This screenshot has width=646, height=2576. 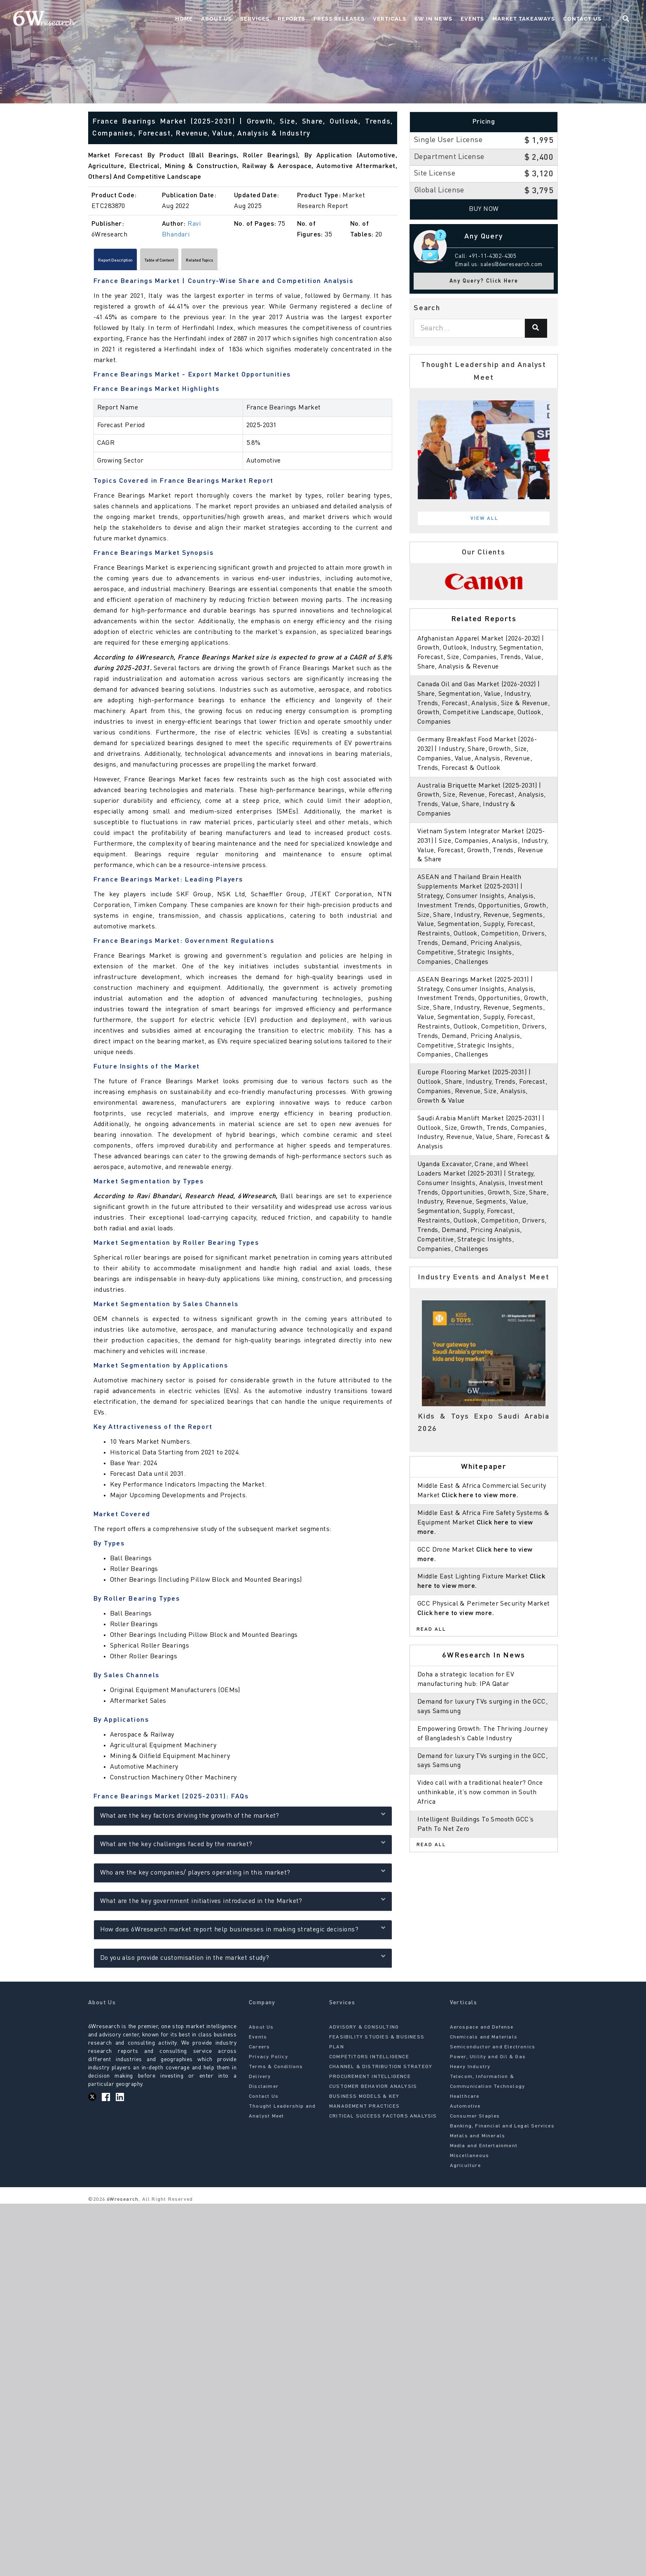 I want to click on Reports, so click(x=291, y=19).